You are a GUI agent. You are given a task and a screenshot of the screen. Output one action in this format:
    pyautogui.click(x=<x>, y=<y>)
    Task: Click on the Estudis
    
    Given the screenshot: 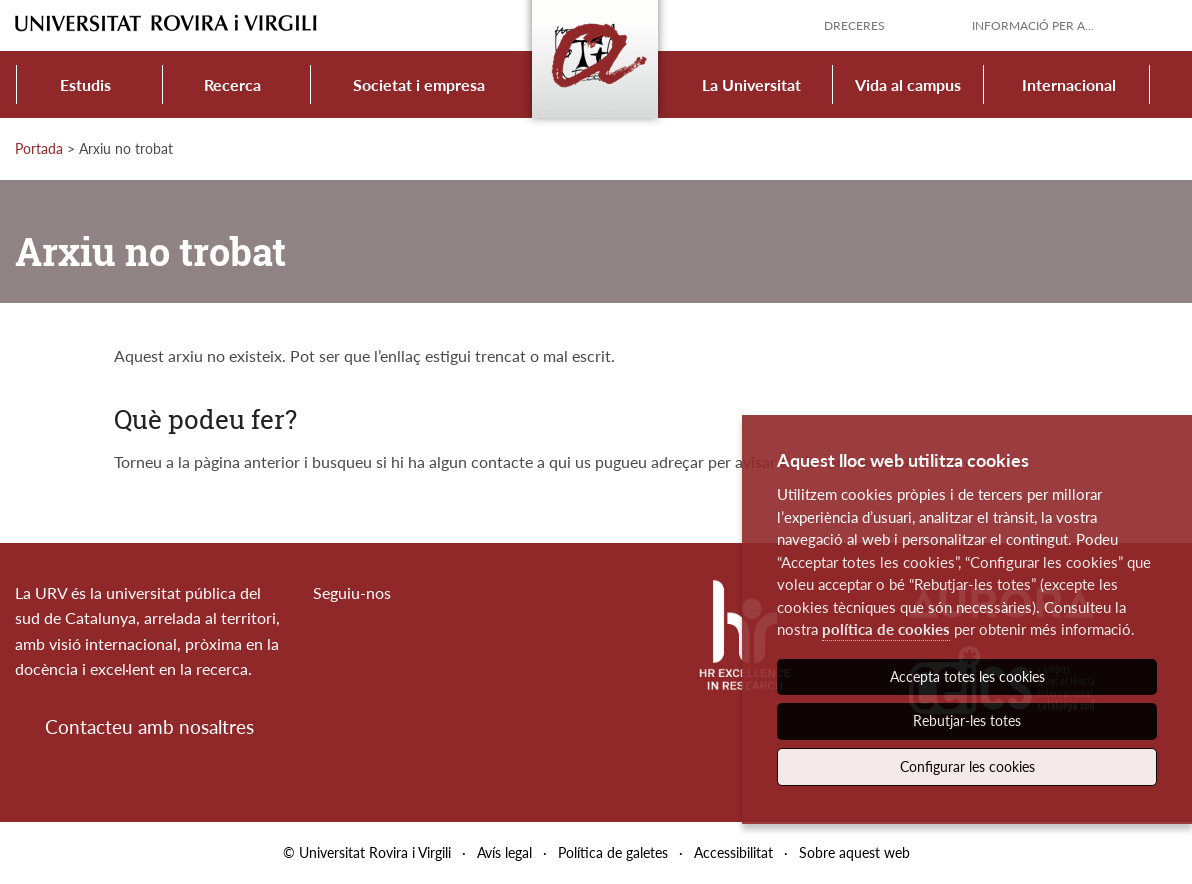 What is the action you would take?
    pyautogui.click(x=85, y=84)
    